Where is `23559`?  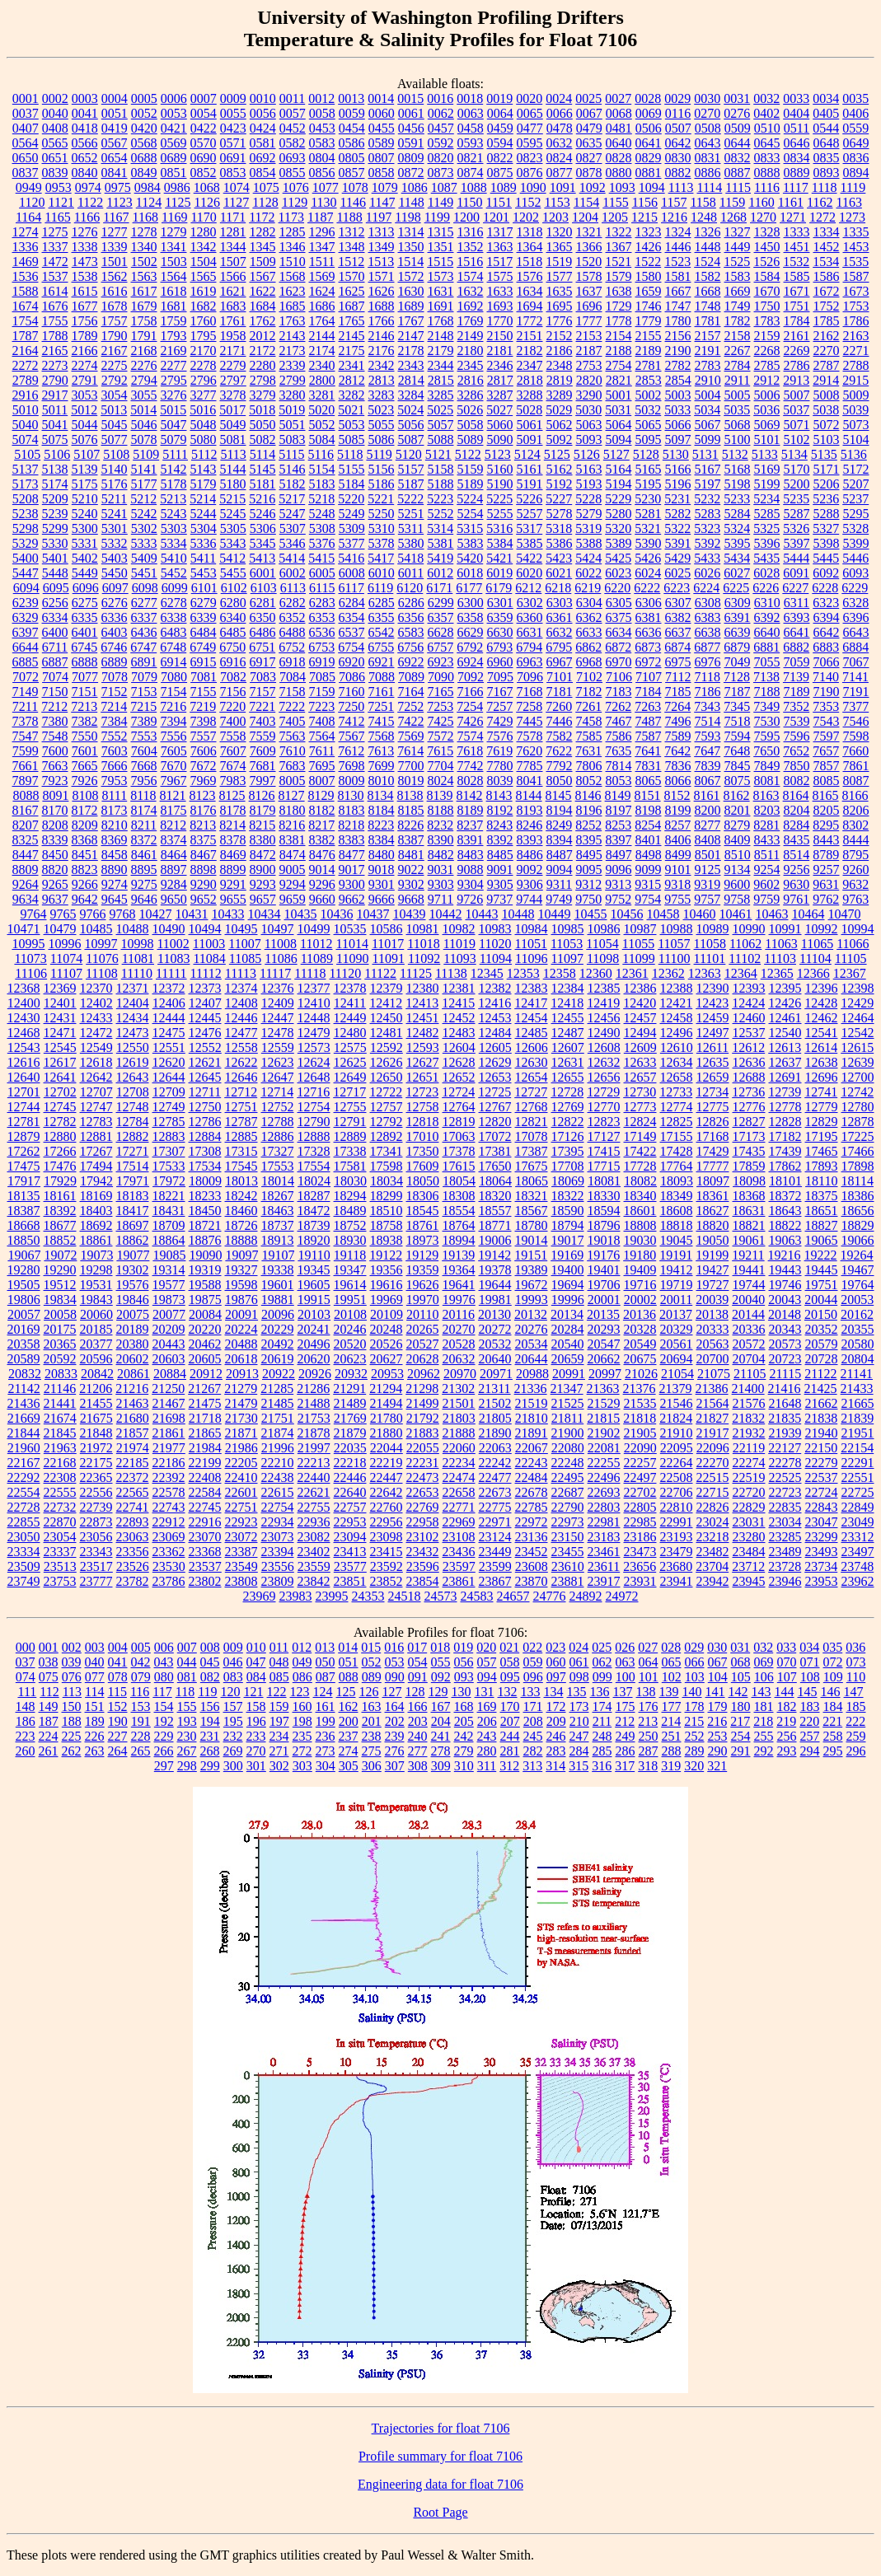 23559 is located at coordinates (314, 1566).